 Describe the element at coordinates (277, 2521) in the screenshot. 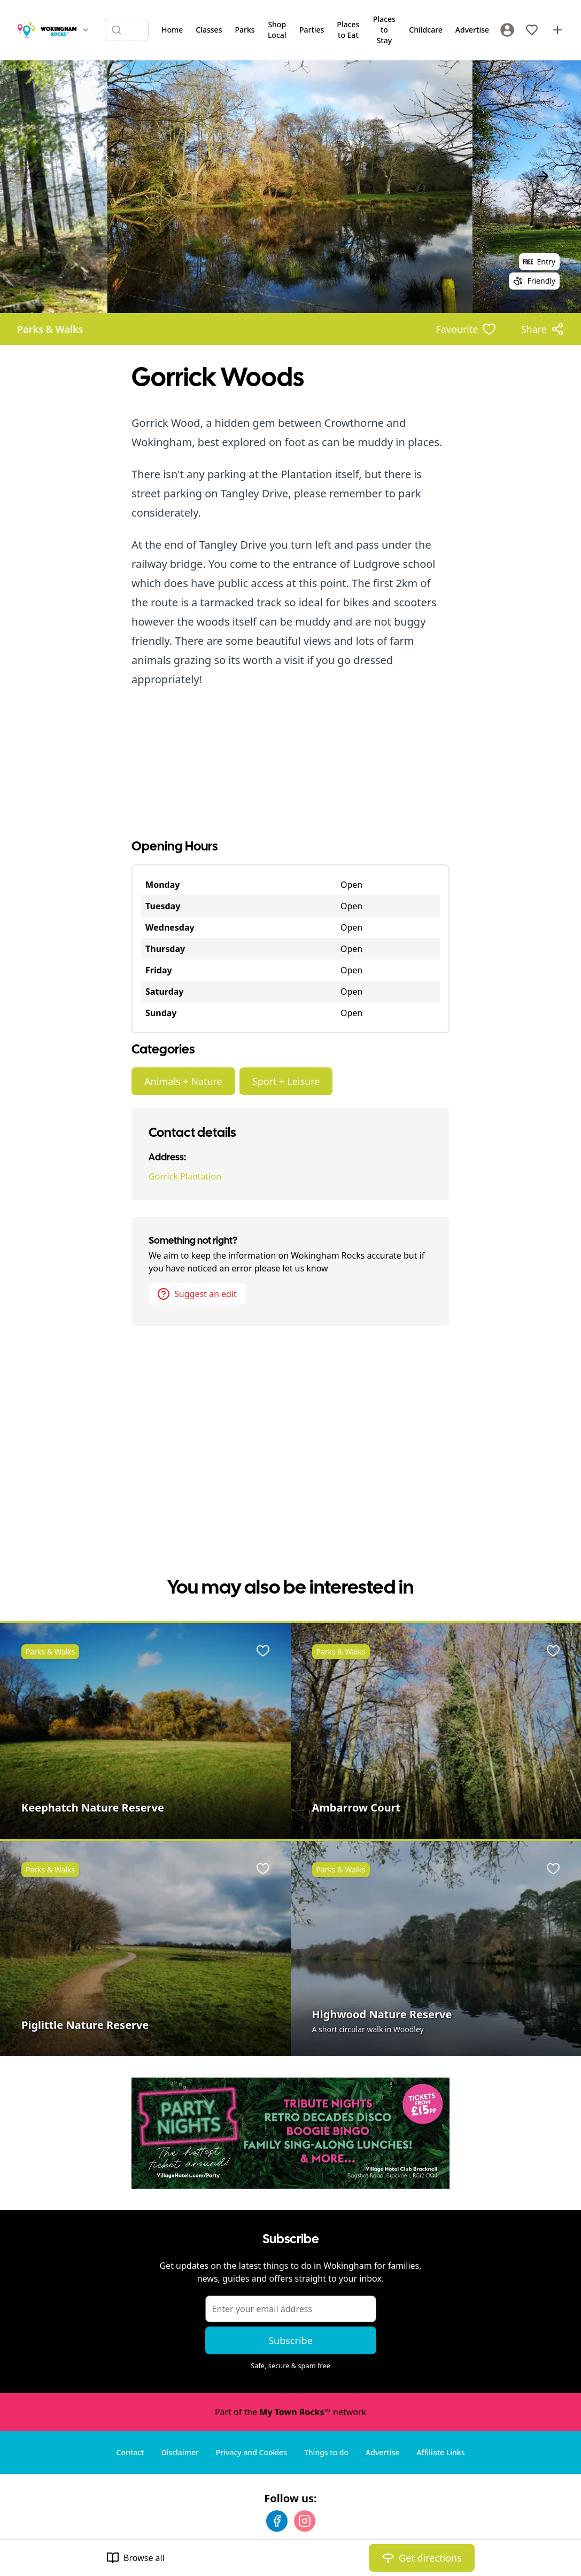

I see `[Facebook]` at that location.